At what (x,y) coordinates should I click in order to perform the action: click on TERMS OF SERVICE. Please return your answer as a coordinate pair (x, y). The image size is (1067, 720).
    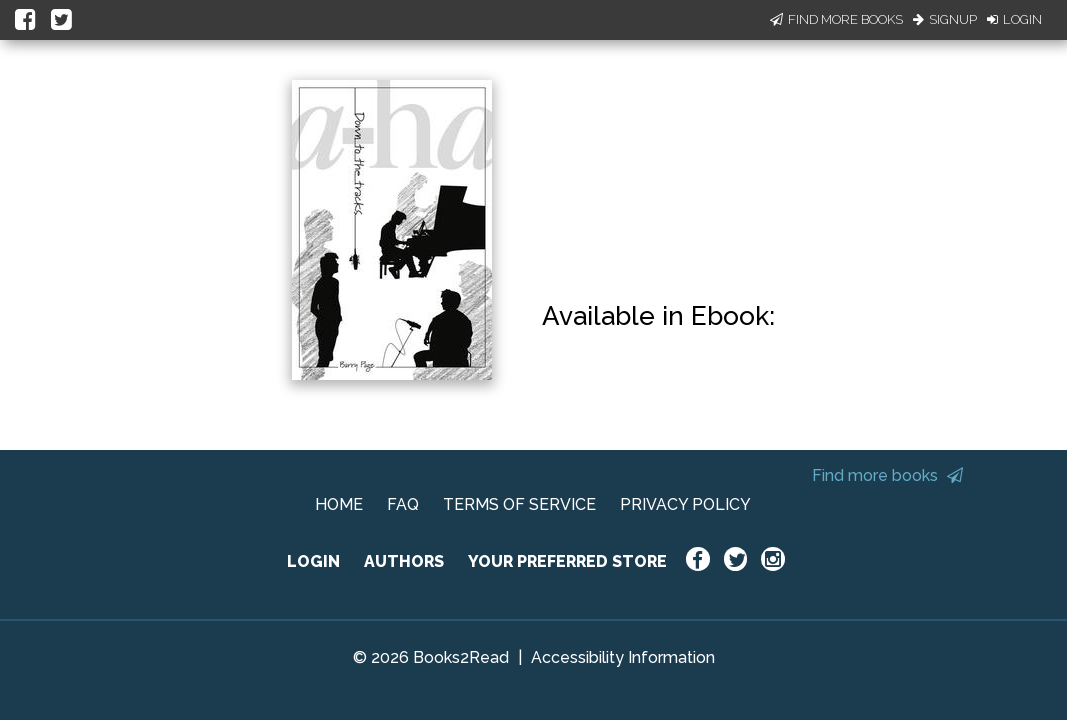
    Looking at the image, I should click on (519, 504).